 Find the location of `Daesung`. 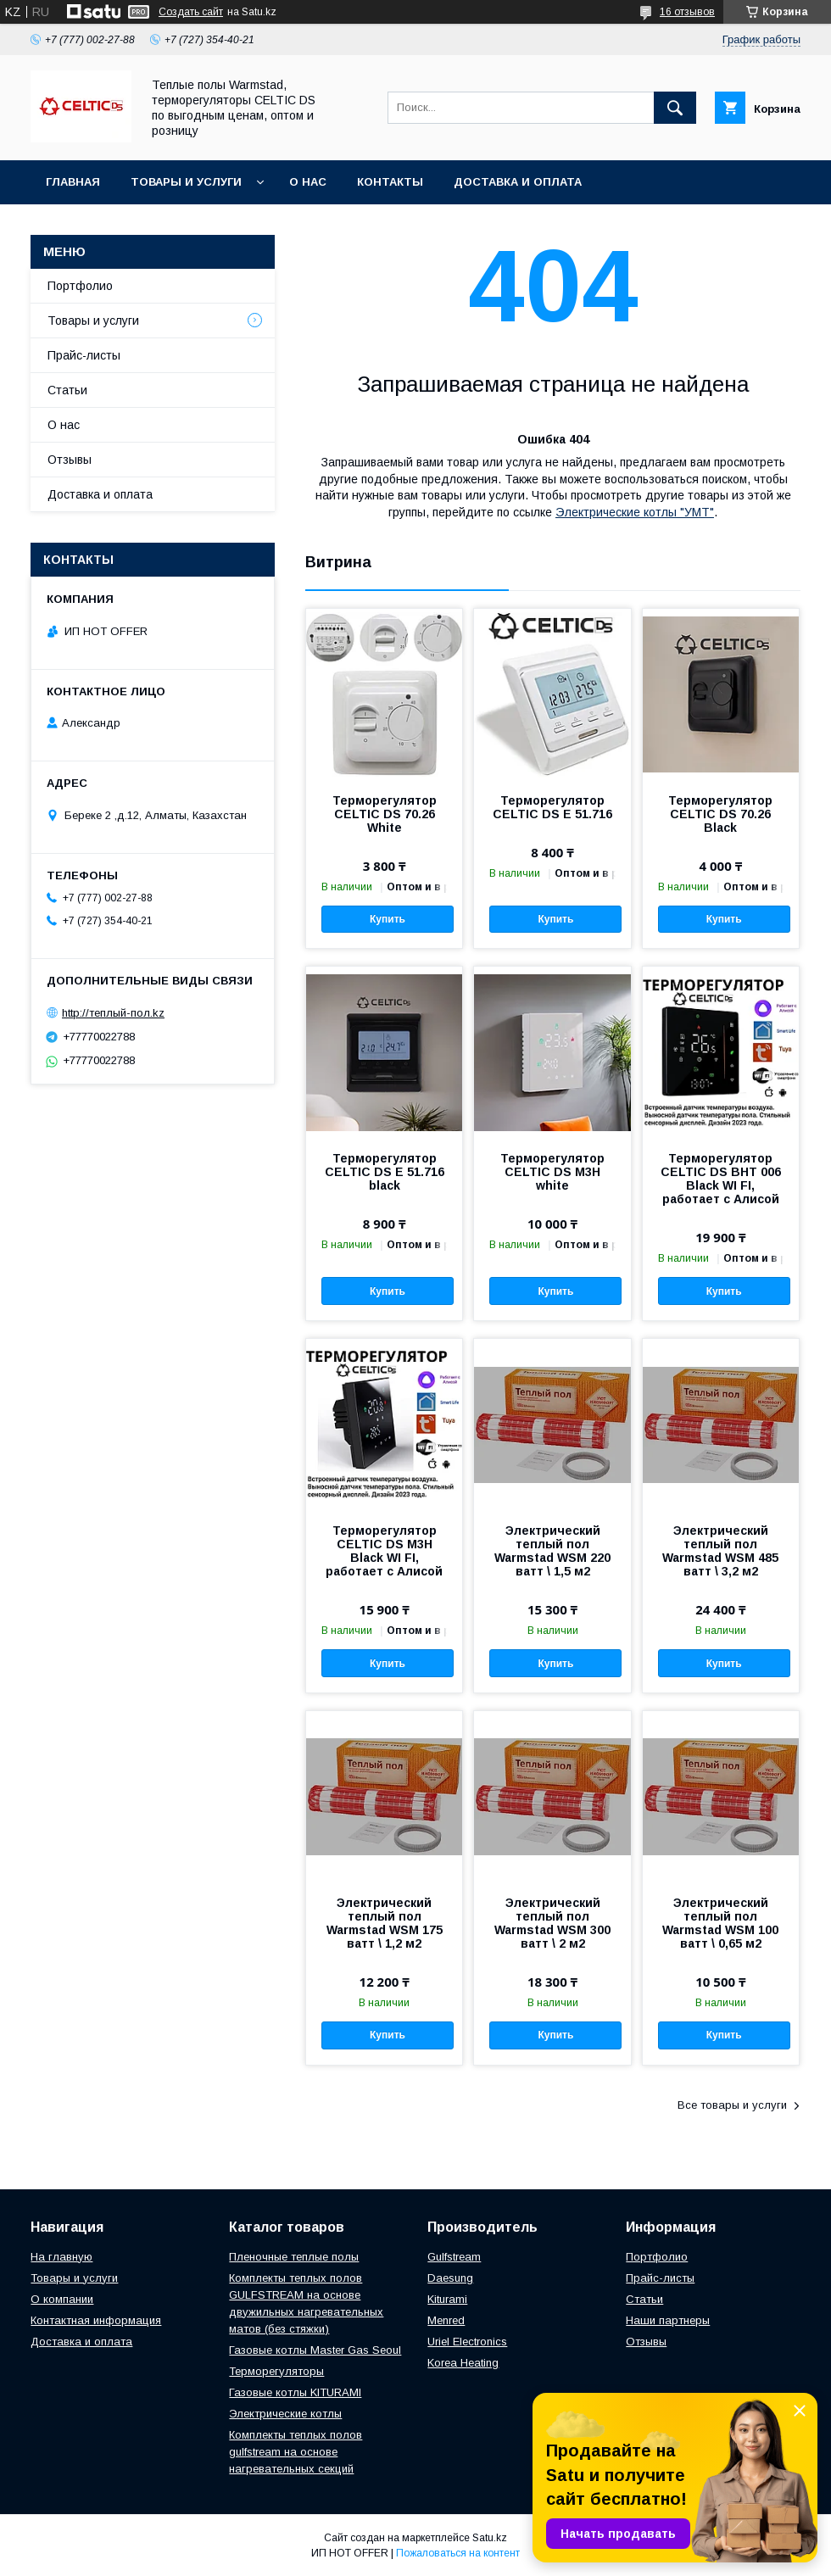

Daesung is located at coordinates (450, 2278).